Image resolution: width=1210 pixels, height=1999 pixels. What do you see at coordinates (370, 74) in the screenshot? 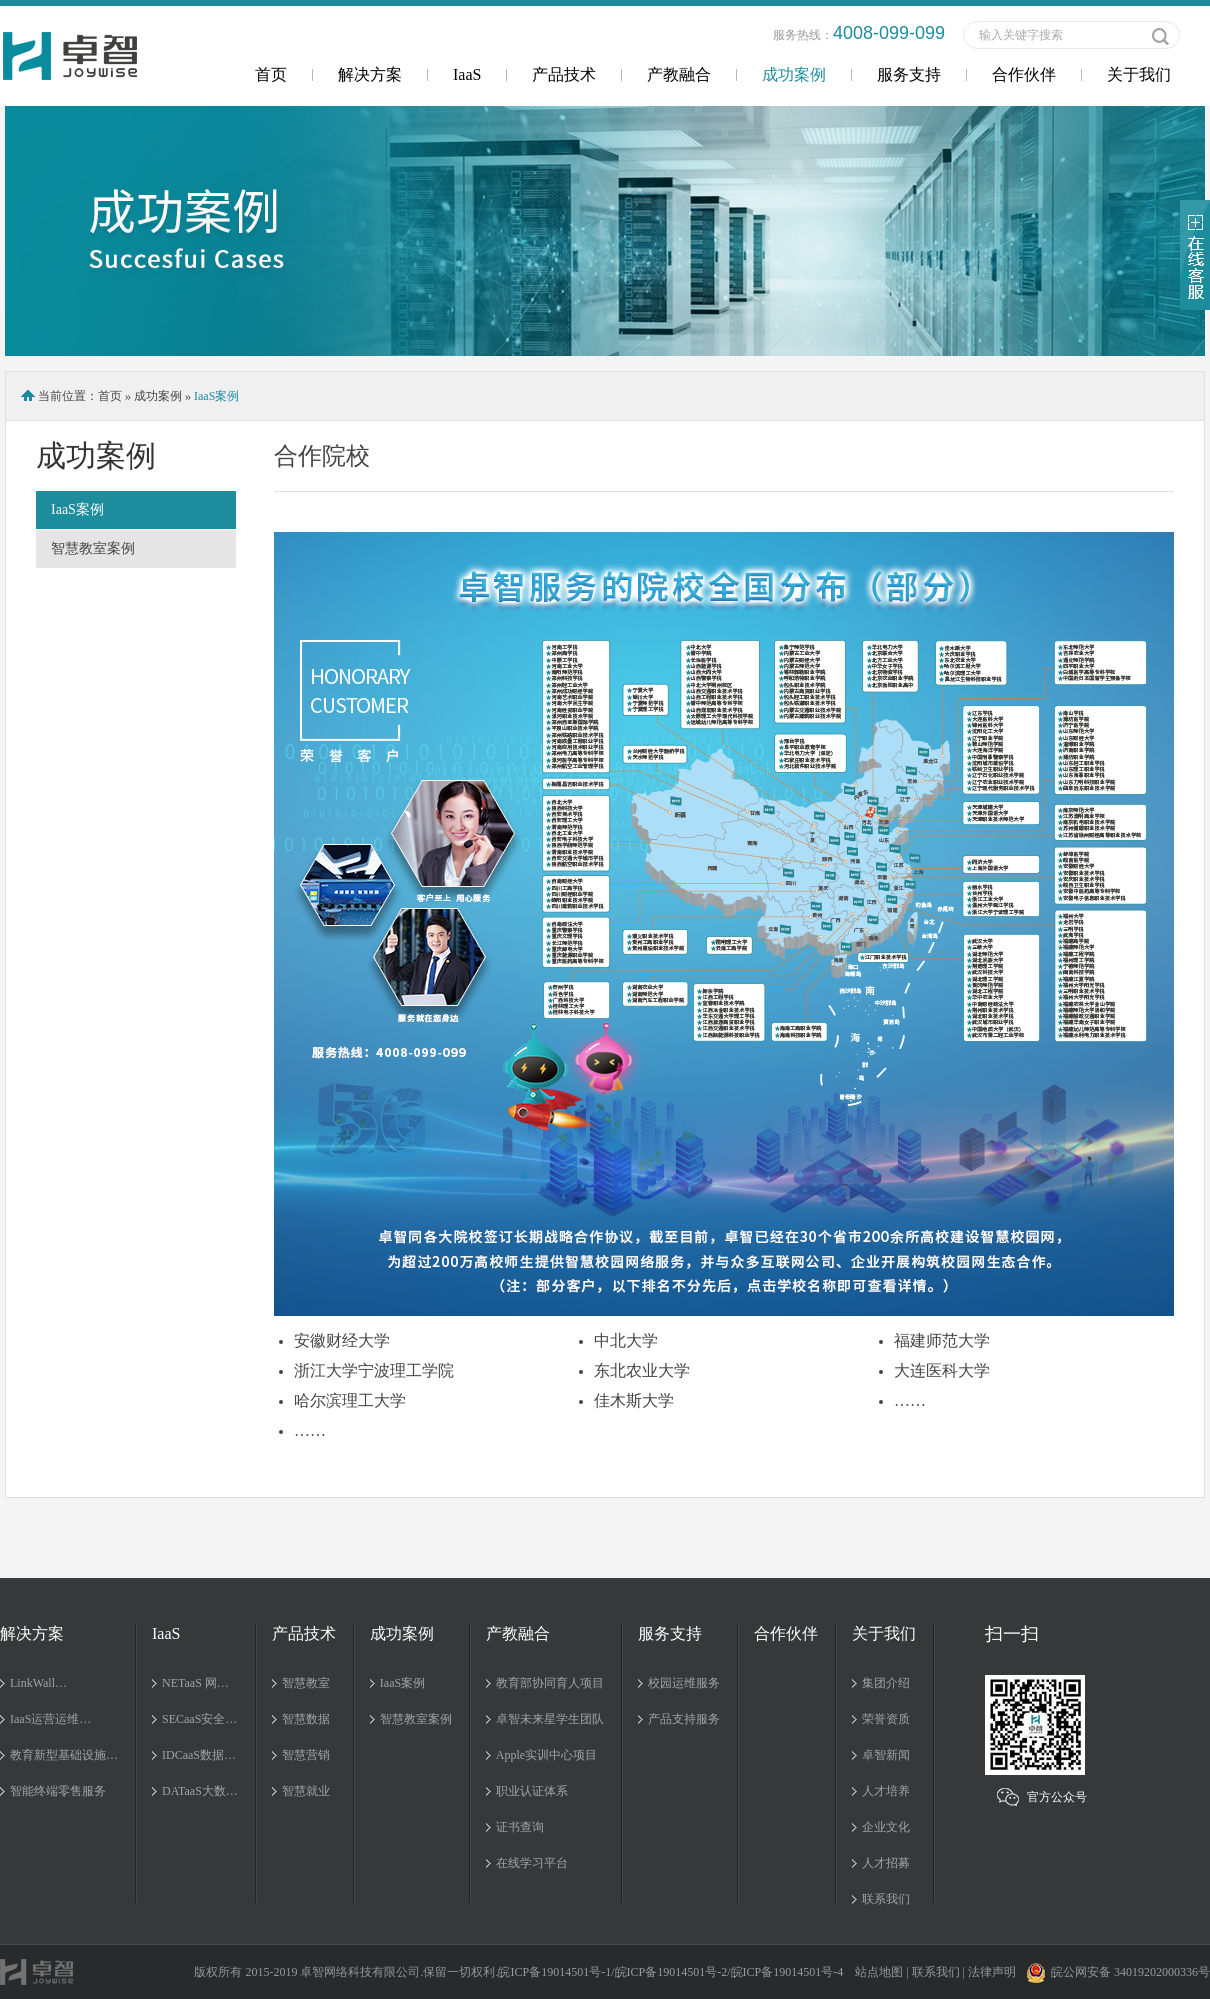
I see `解决方案` at bounding box center [370, 74].